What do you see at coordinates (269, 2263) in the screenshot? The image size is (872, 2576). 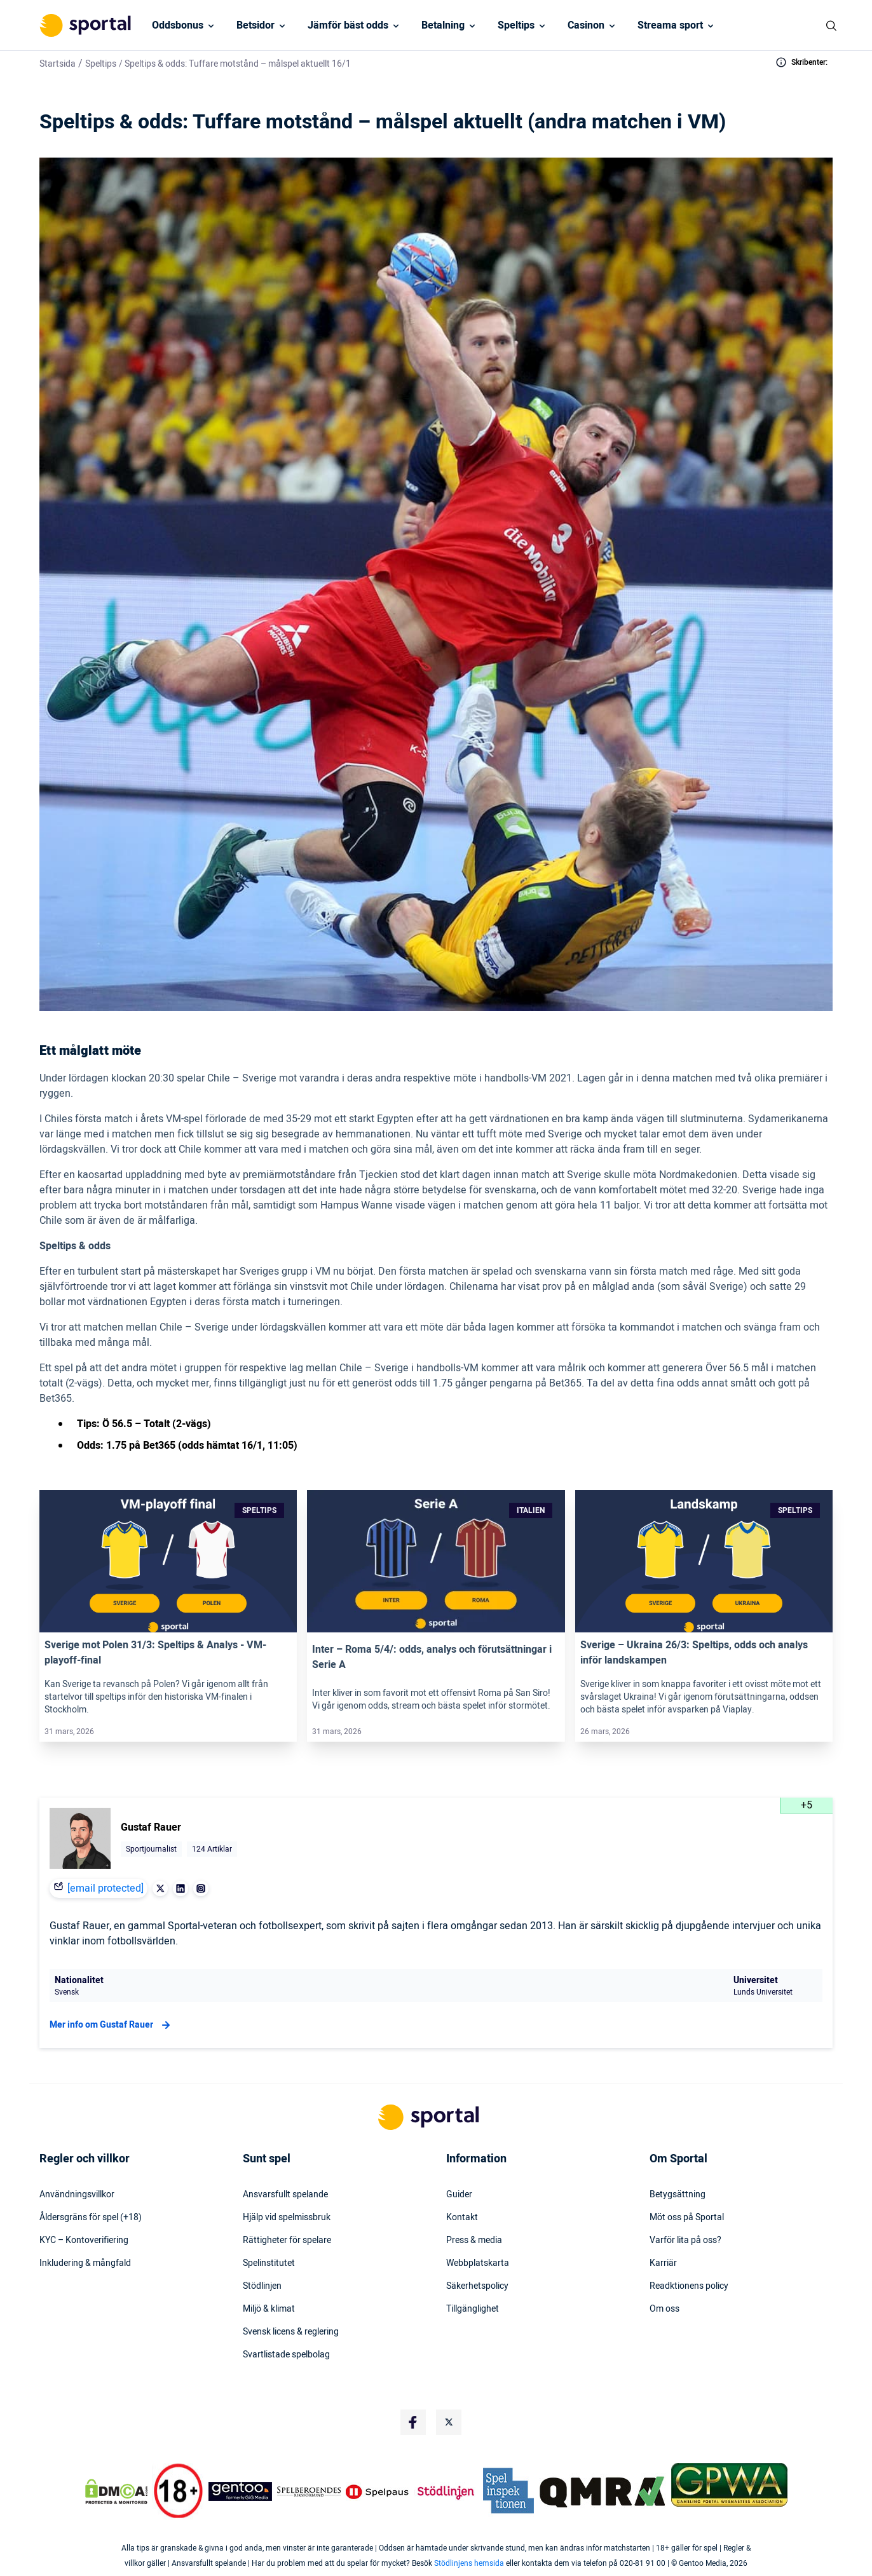 I see `Spelinstitutet` at bounding box center [269, 2263].